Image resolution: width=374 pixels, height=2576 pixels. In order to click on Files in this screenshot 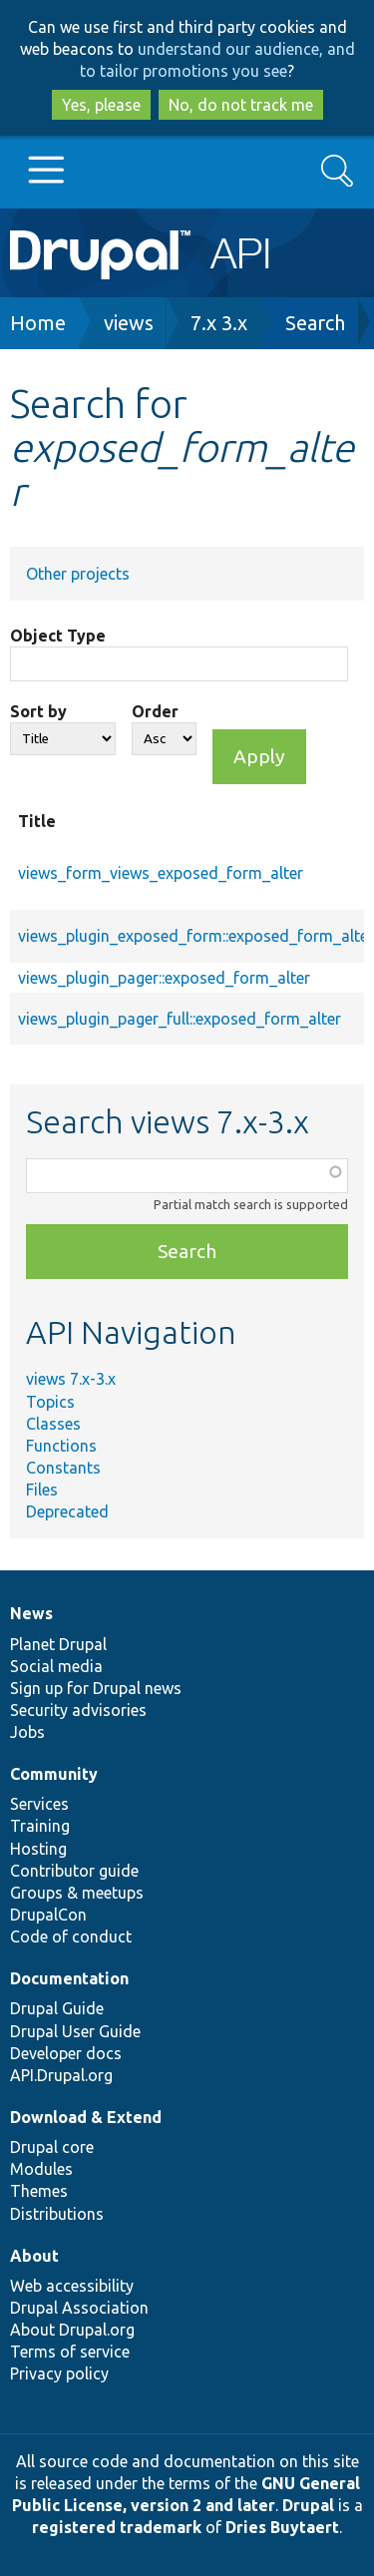, I will do `click(42, 1490)`.